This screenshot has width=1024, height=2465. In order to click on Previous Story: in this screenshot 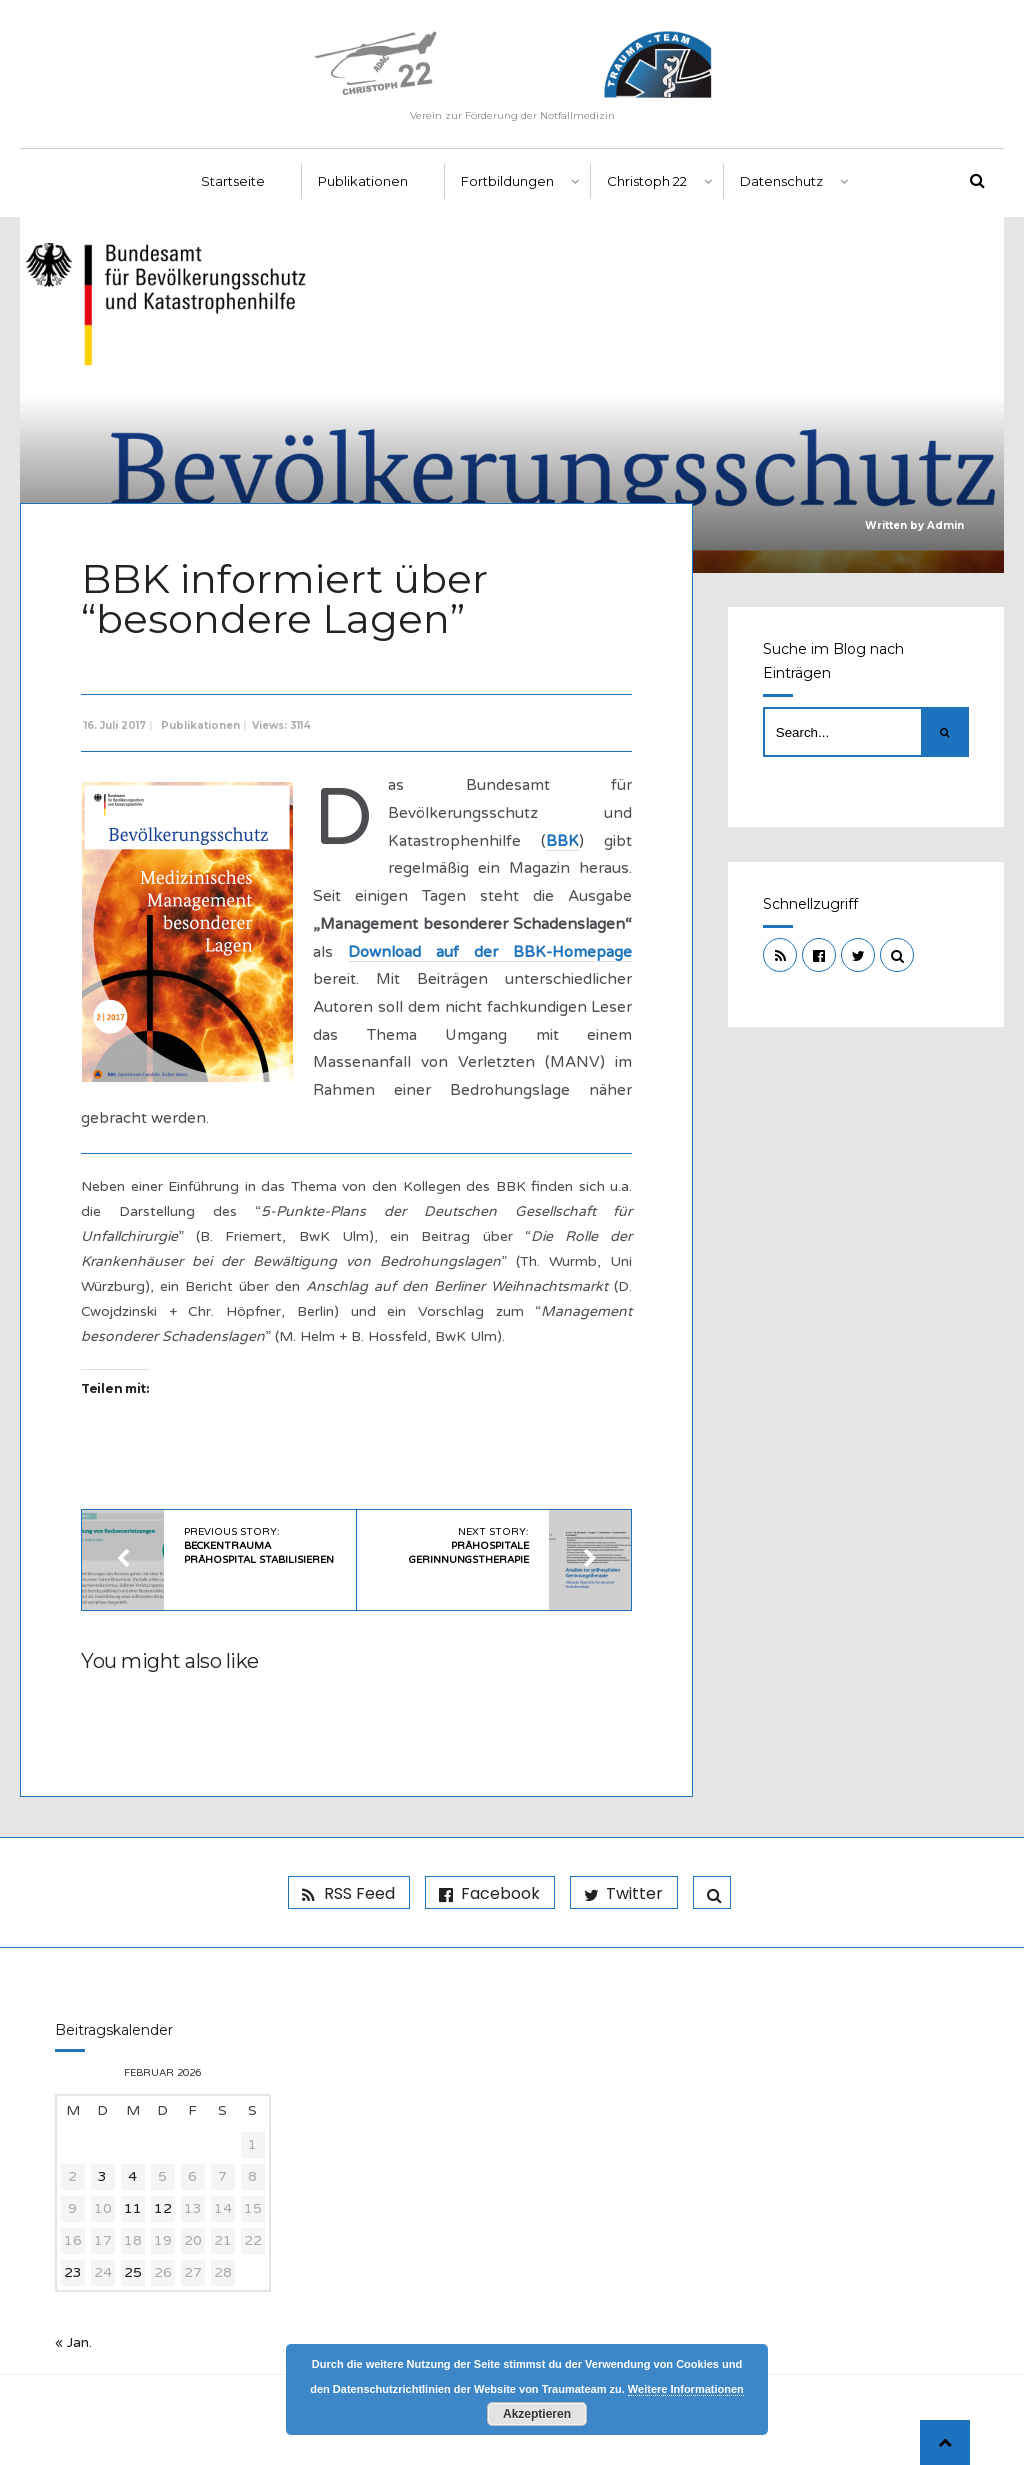, I will do `click(259, 1546)`.